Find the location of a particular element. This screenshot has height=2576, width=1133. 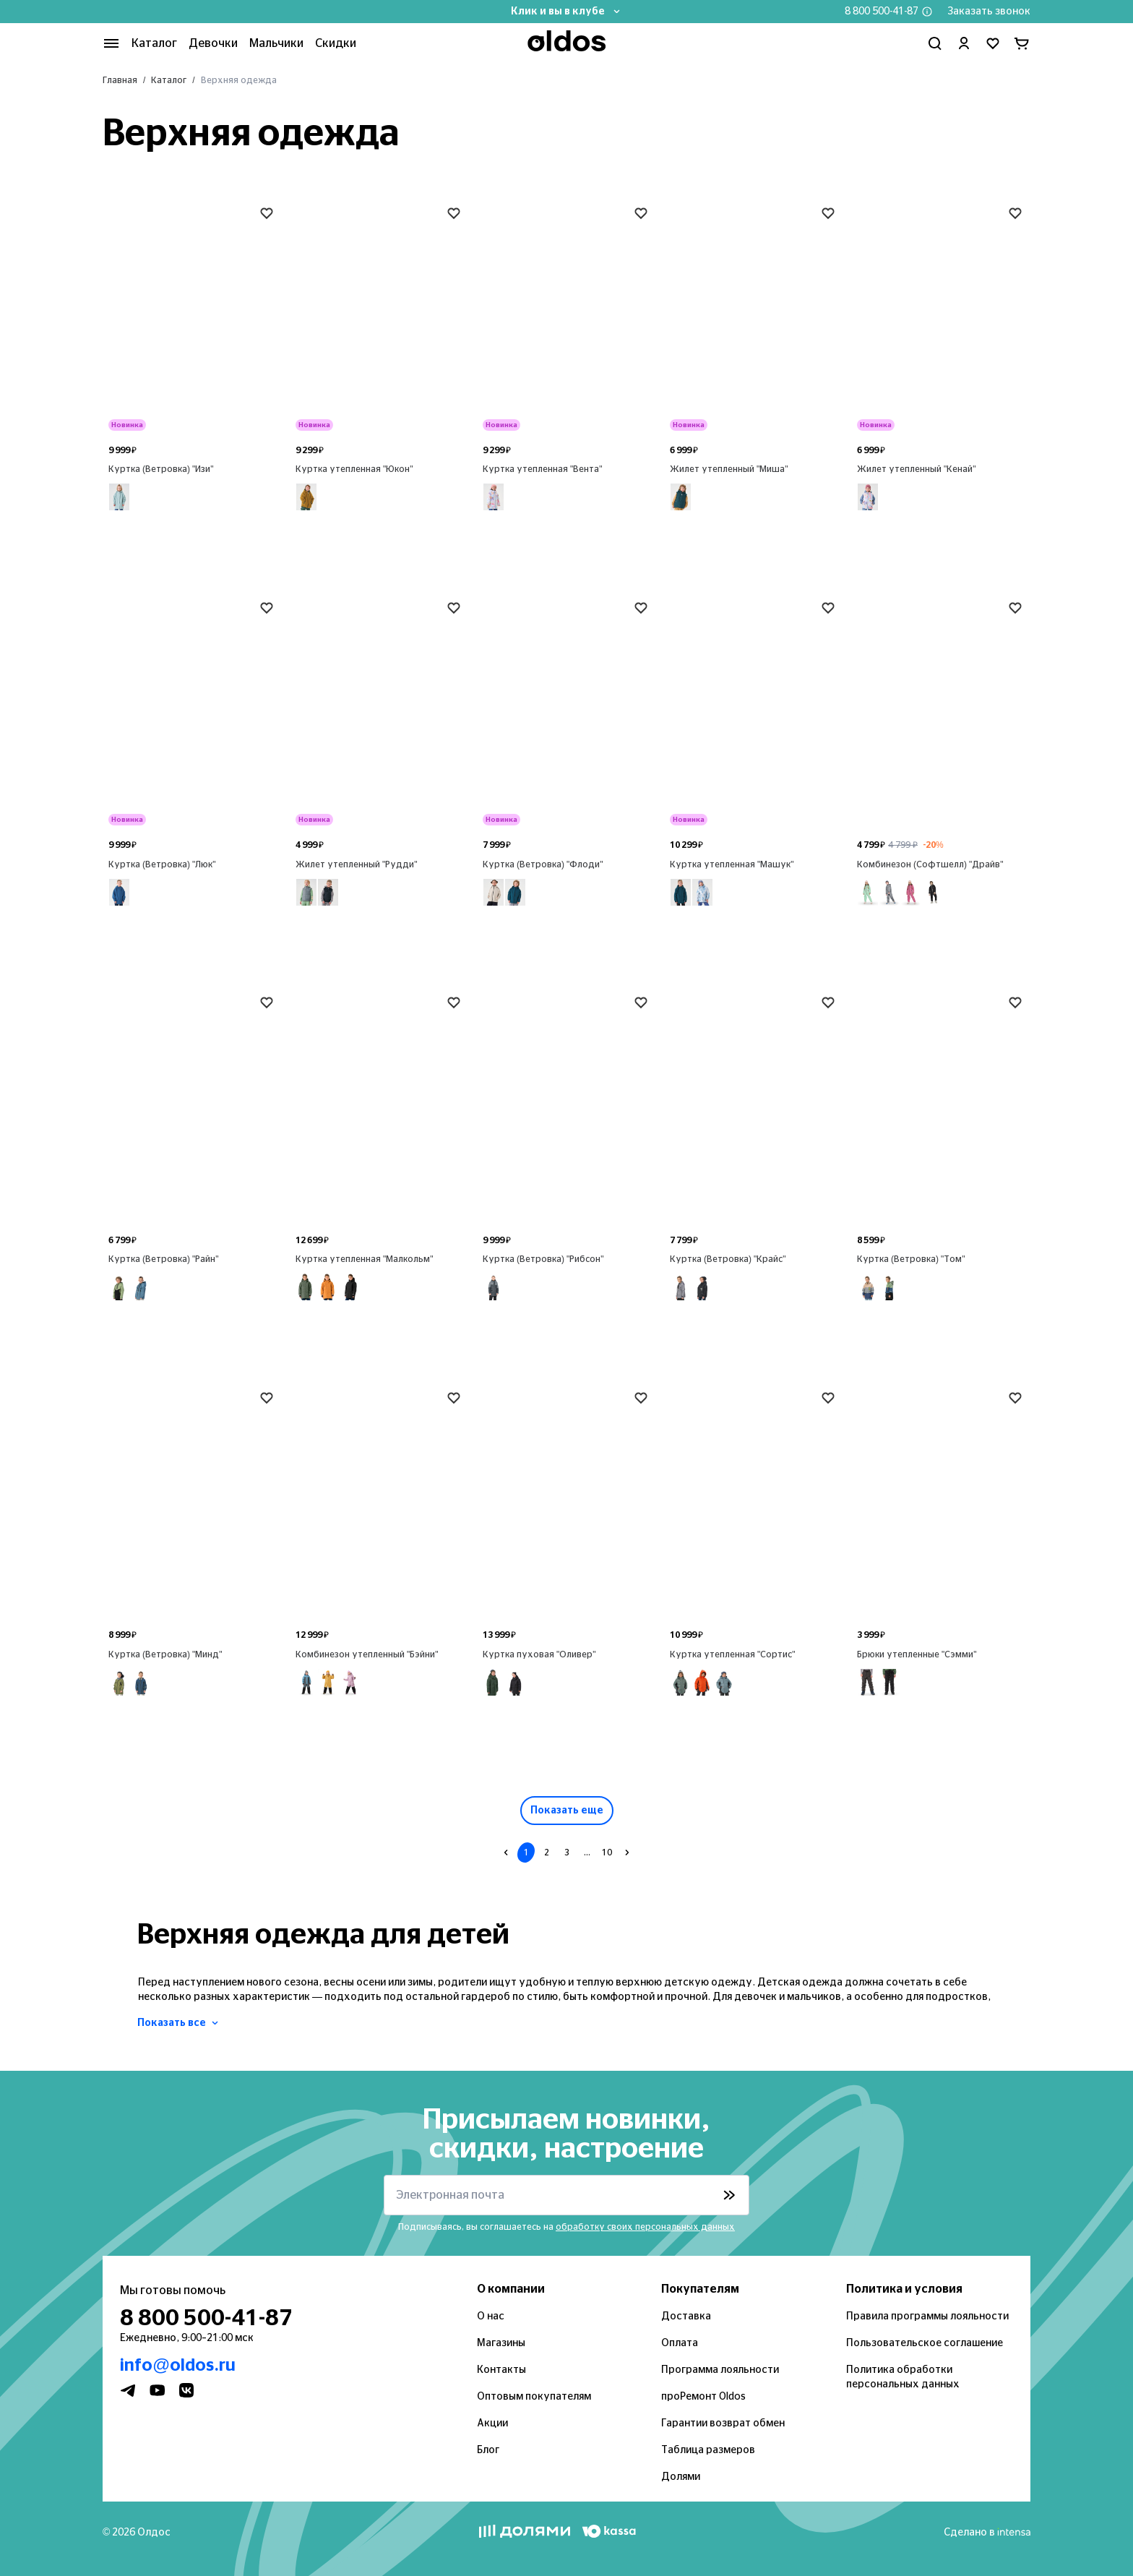

Пользовательское соглашение is located at coordinates (924, 2343).